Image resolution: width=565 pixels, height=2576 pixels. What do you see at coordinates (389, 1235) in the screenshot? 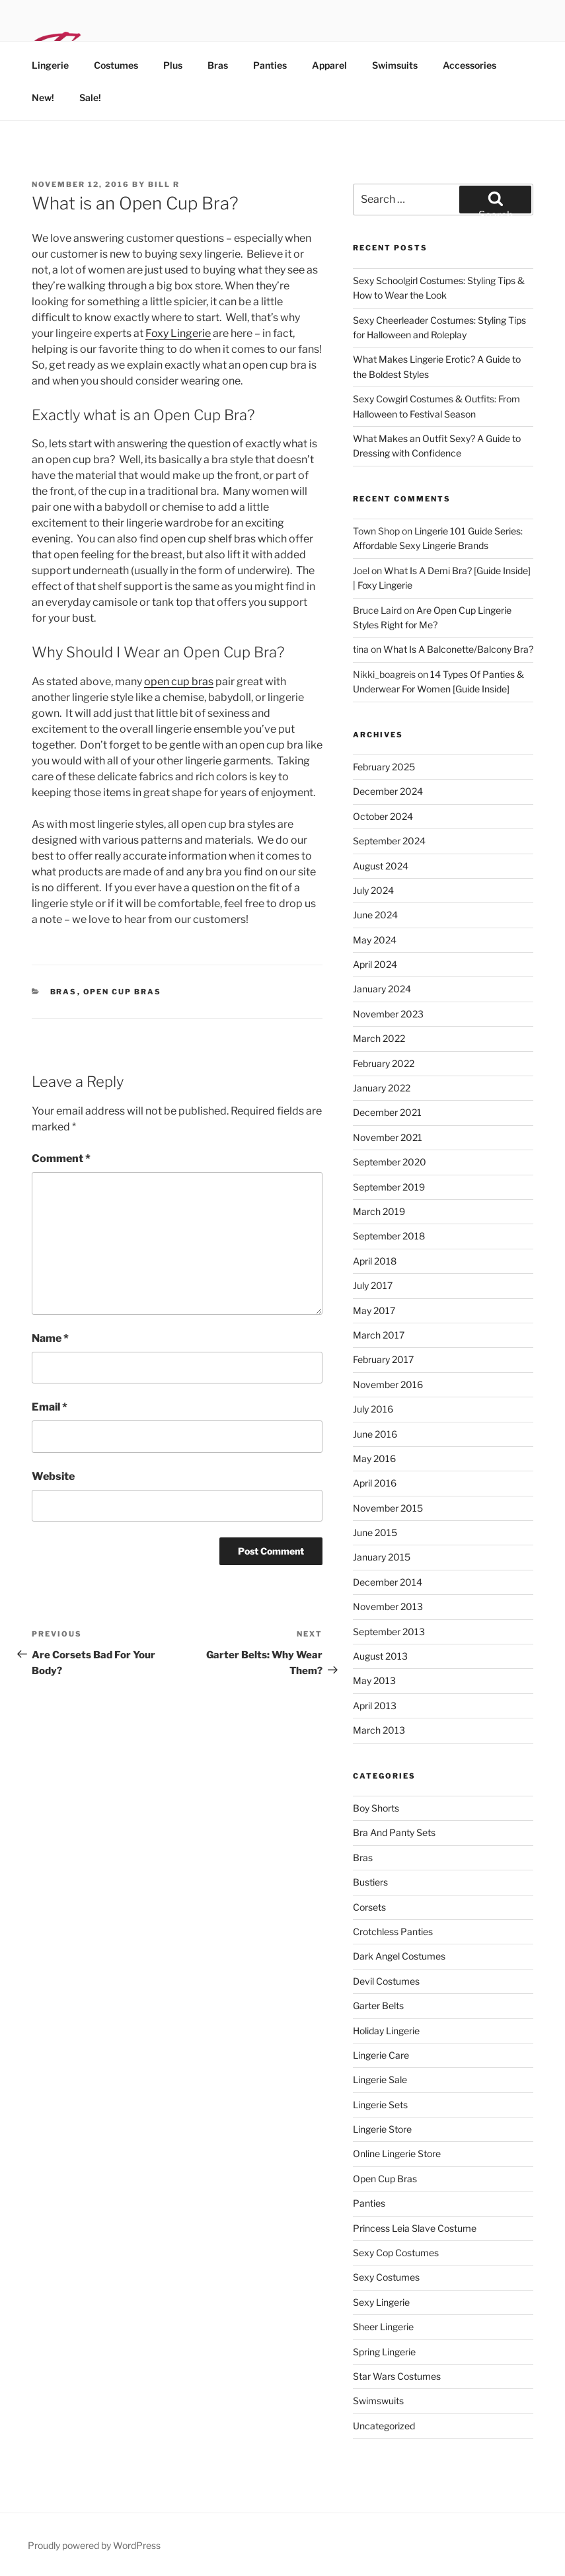
I see `September 2018` at bounding box center [389, 1235].